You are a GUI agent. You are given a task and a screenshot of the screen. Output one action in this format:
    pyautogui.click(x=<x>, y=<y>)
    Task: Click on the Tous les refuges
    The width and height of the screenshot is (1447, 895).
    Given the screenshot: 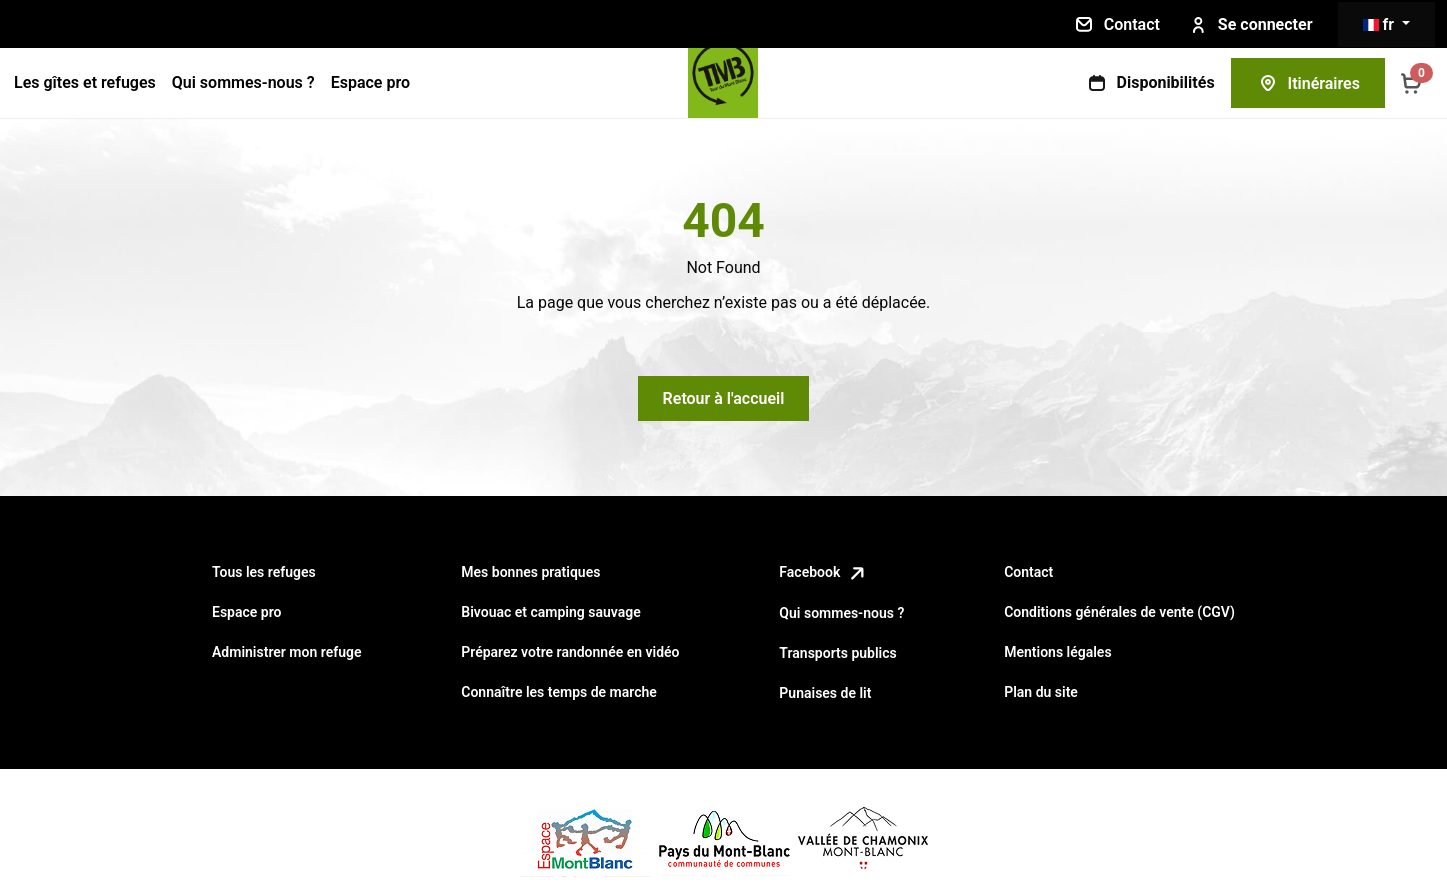 What is the action you would take?
    pyautogui.click(x=264, y=572)
    